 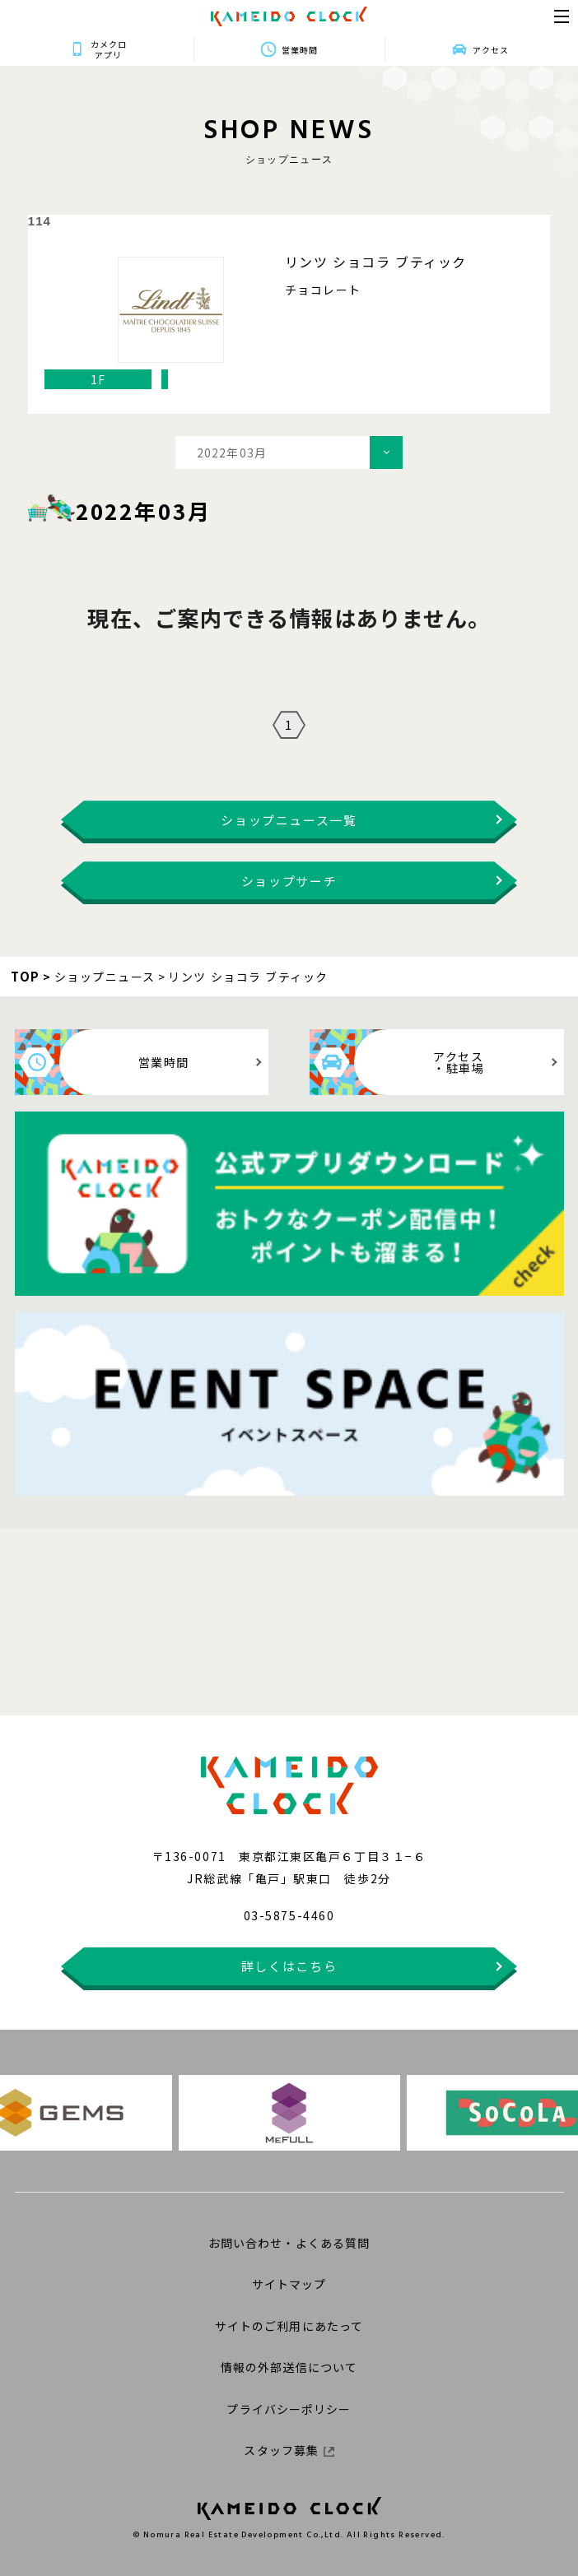 I want to click on プライバシーポリシー, so click(x=288, y=2409).